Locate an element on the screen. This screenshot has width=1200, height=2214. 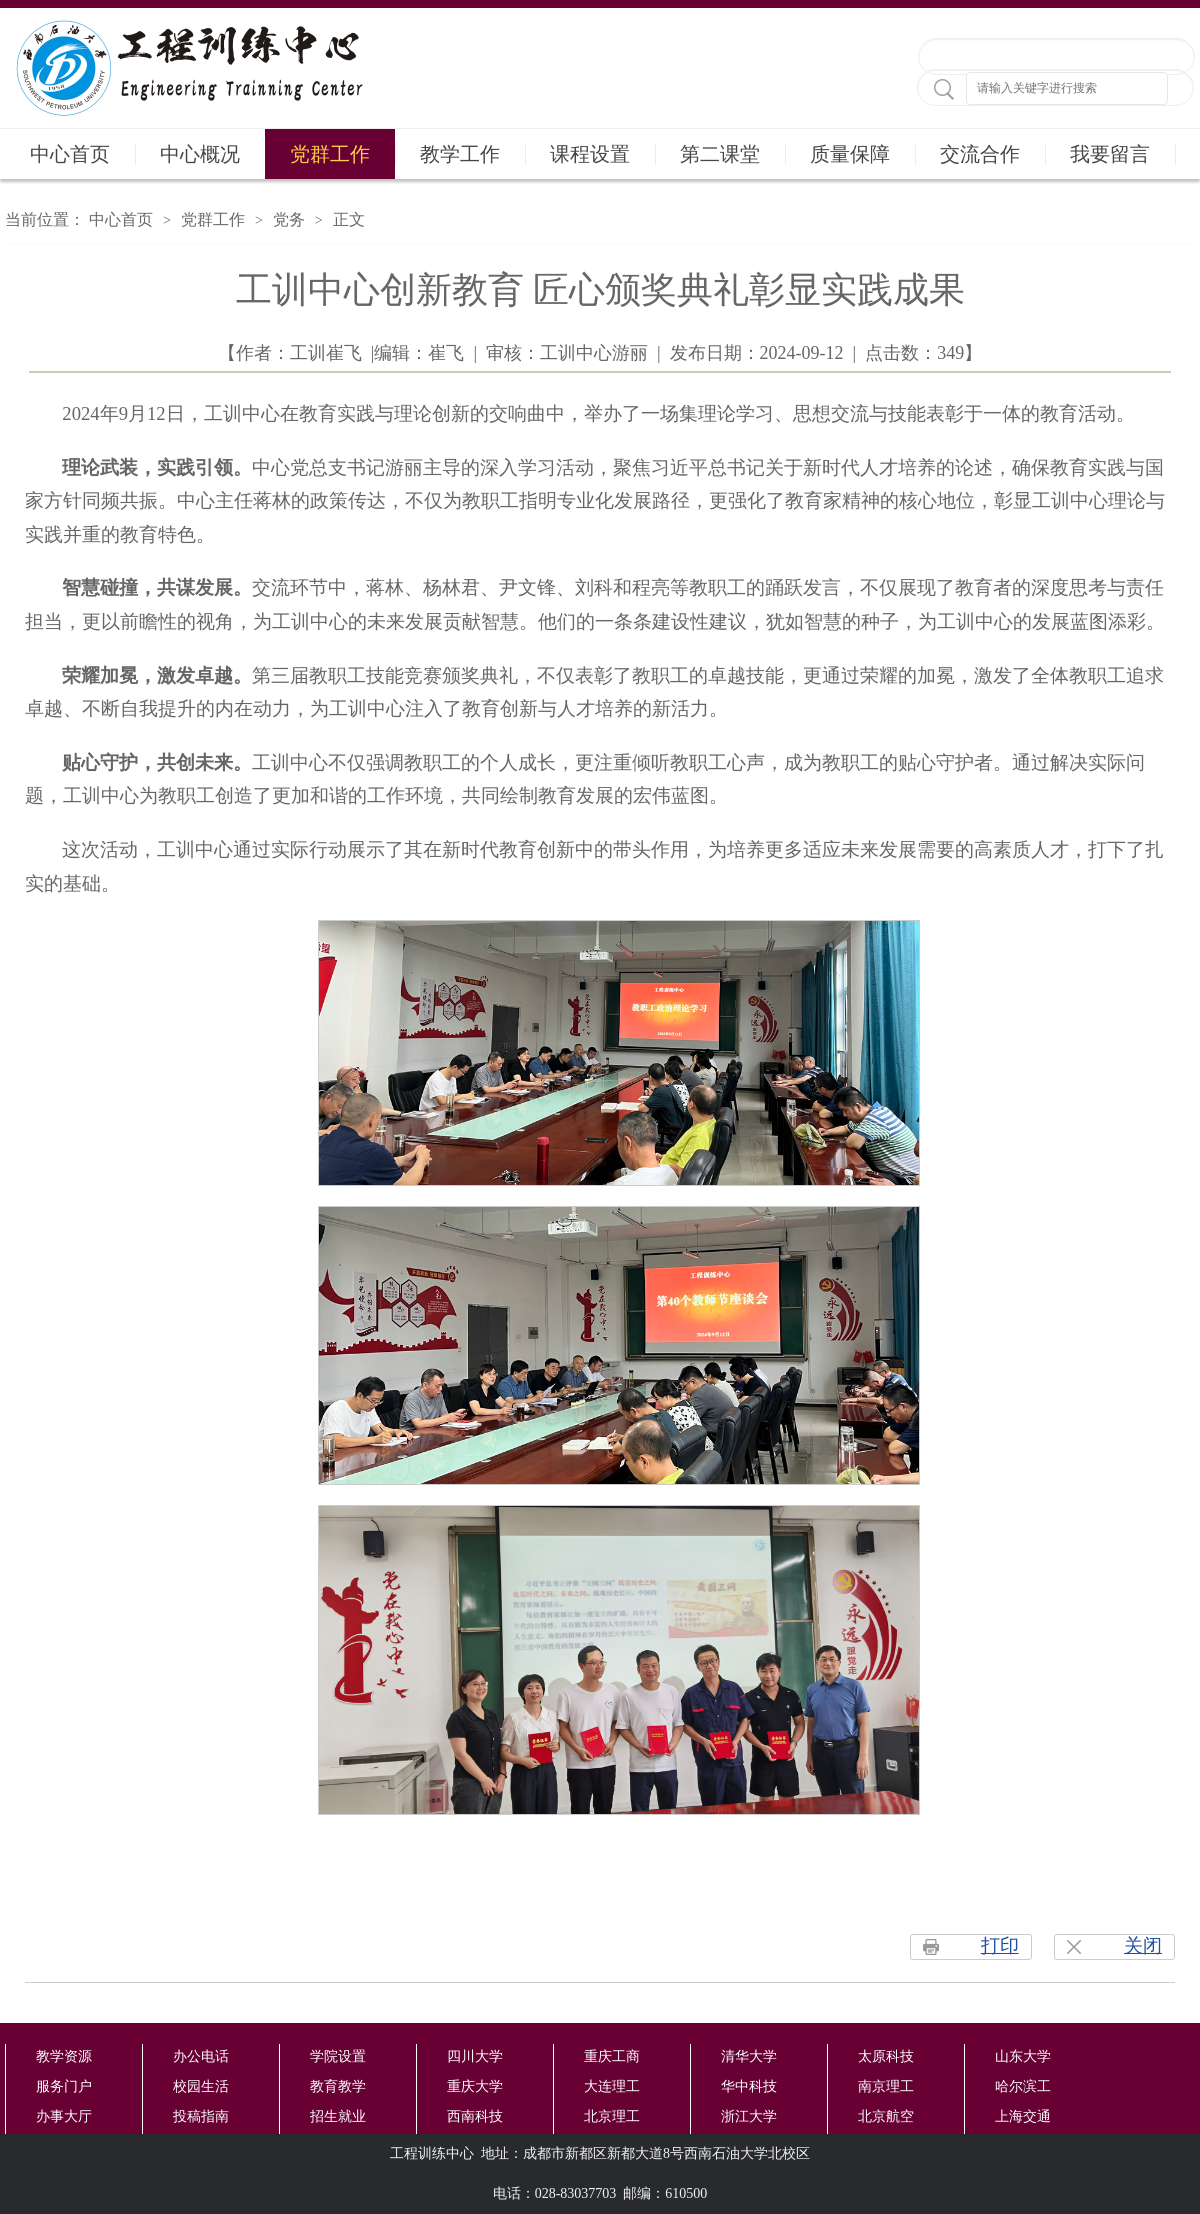
四川大学 is located at coordinates (475, 2056).